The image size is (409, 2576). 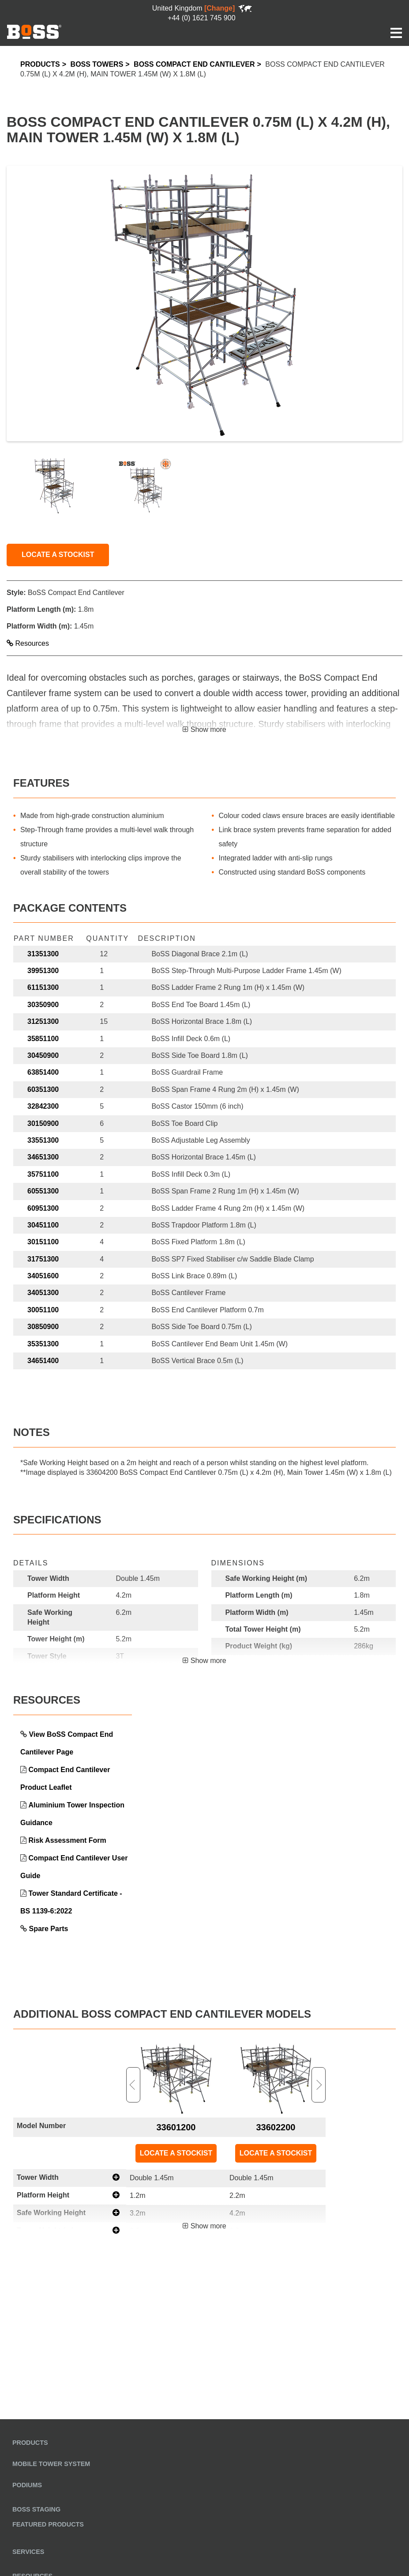 What do you see at coordinates (43, 1004) in the screenshot?
I see `30350900` at bounding box center [43, 1004].